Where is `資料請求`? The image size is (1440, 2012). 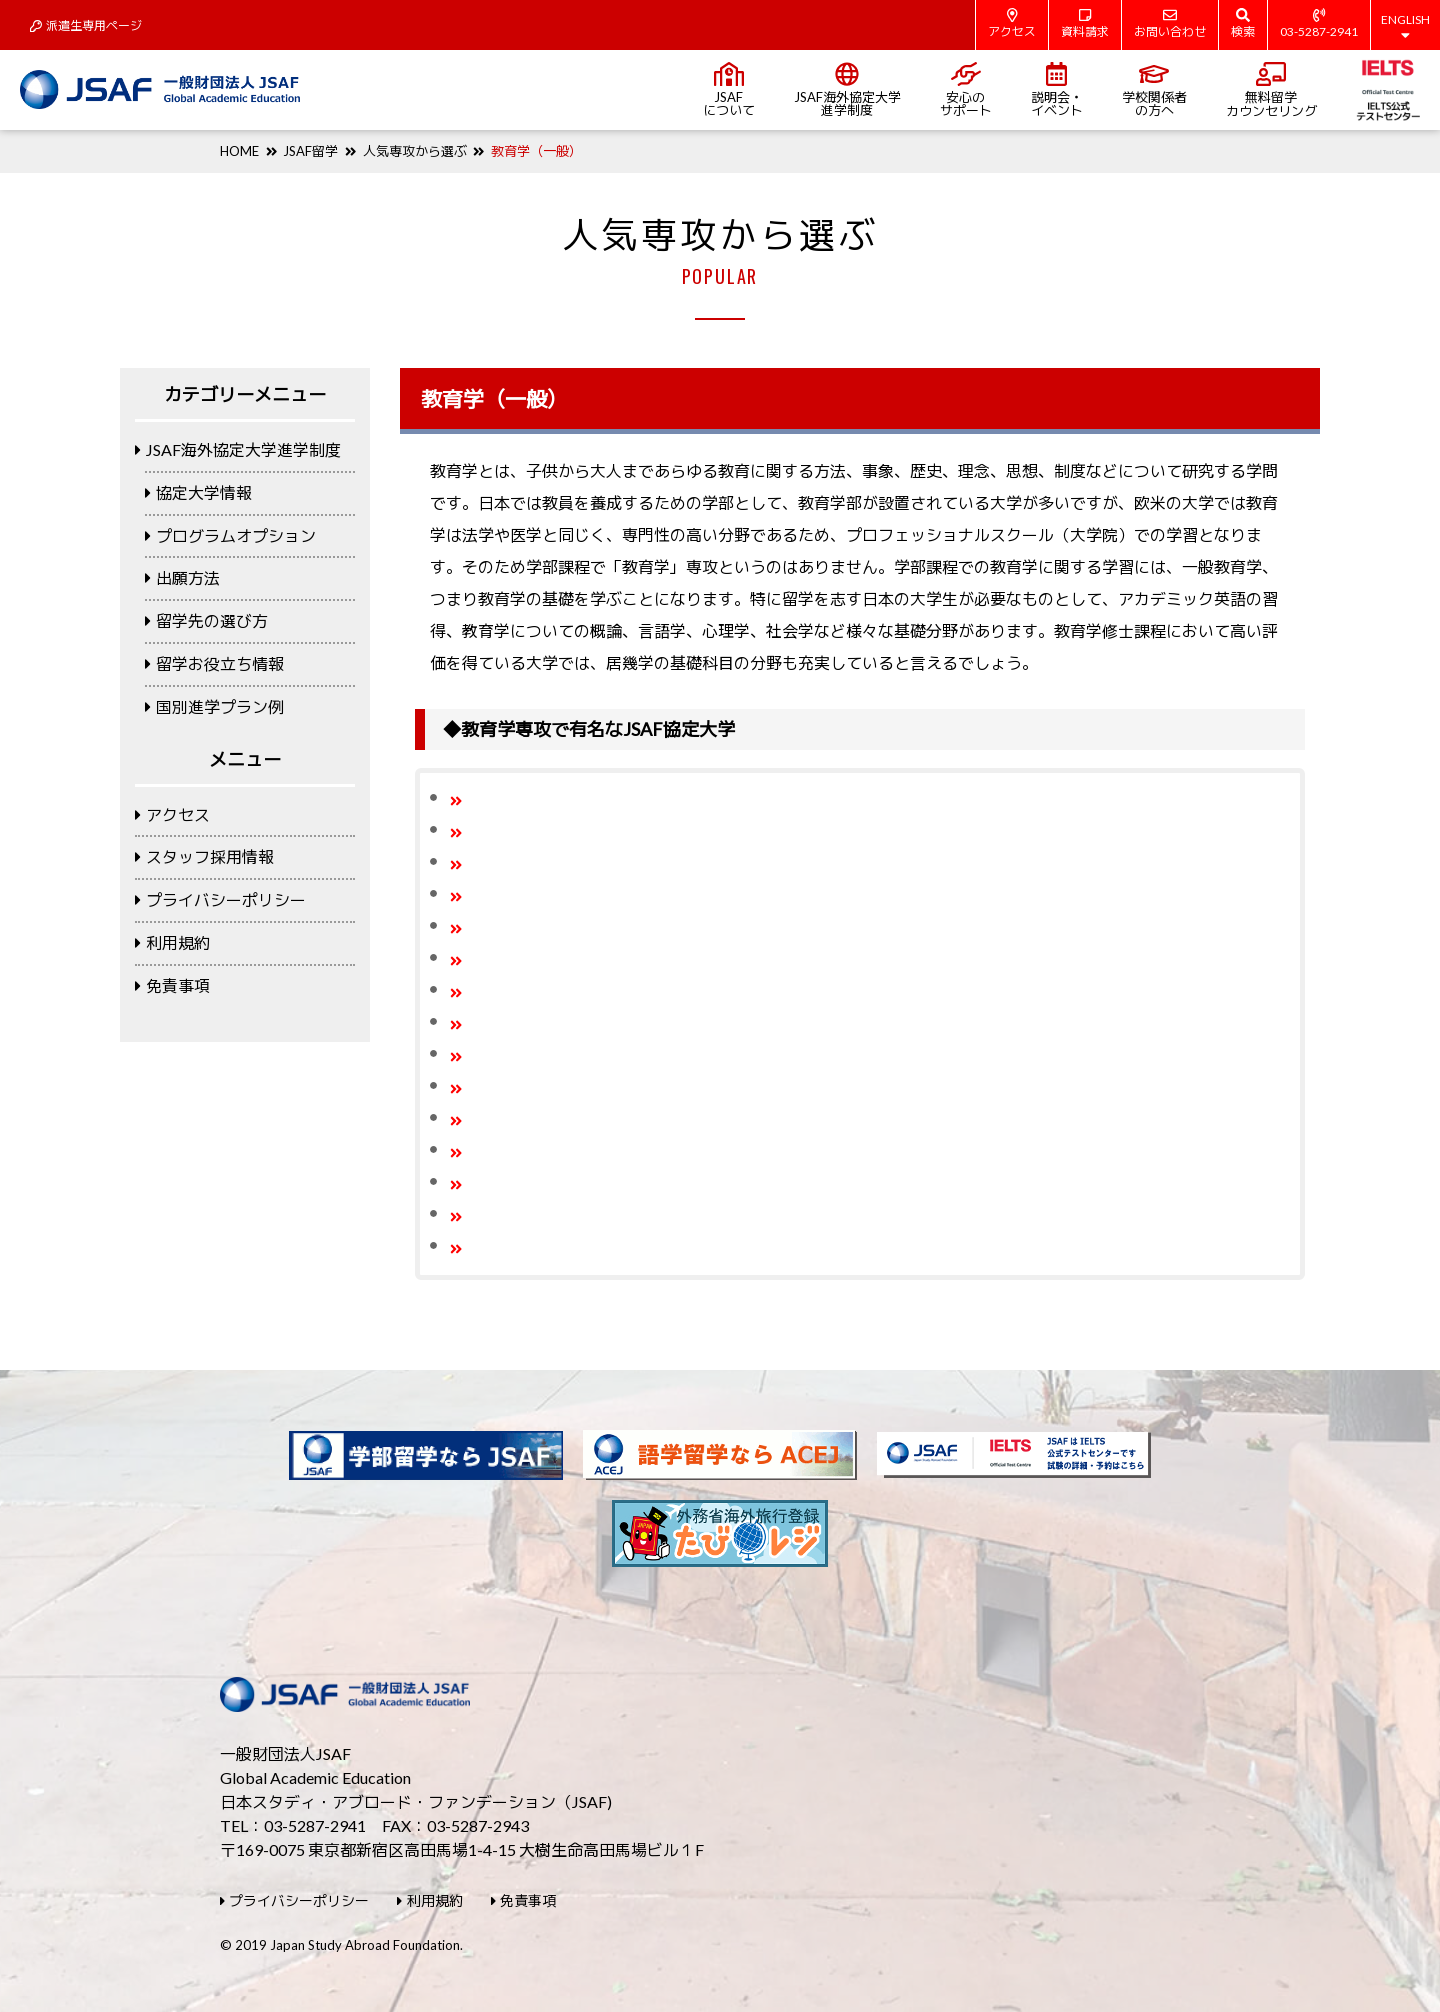
資料請求 is located at coordinates (1085, 23).